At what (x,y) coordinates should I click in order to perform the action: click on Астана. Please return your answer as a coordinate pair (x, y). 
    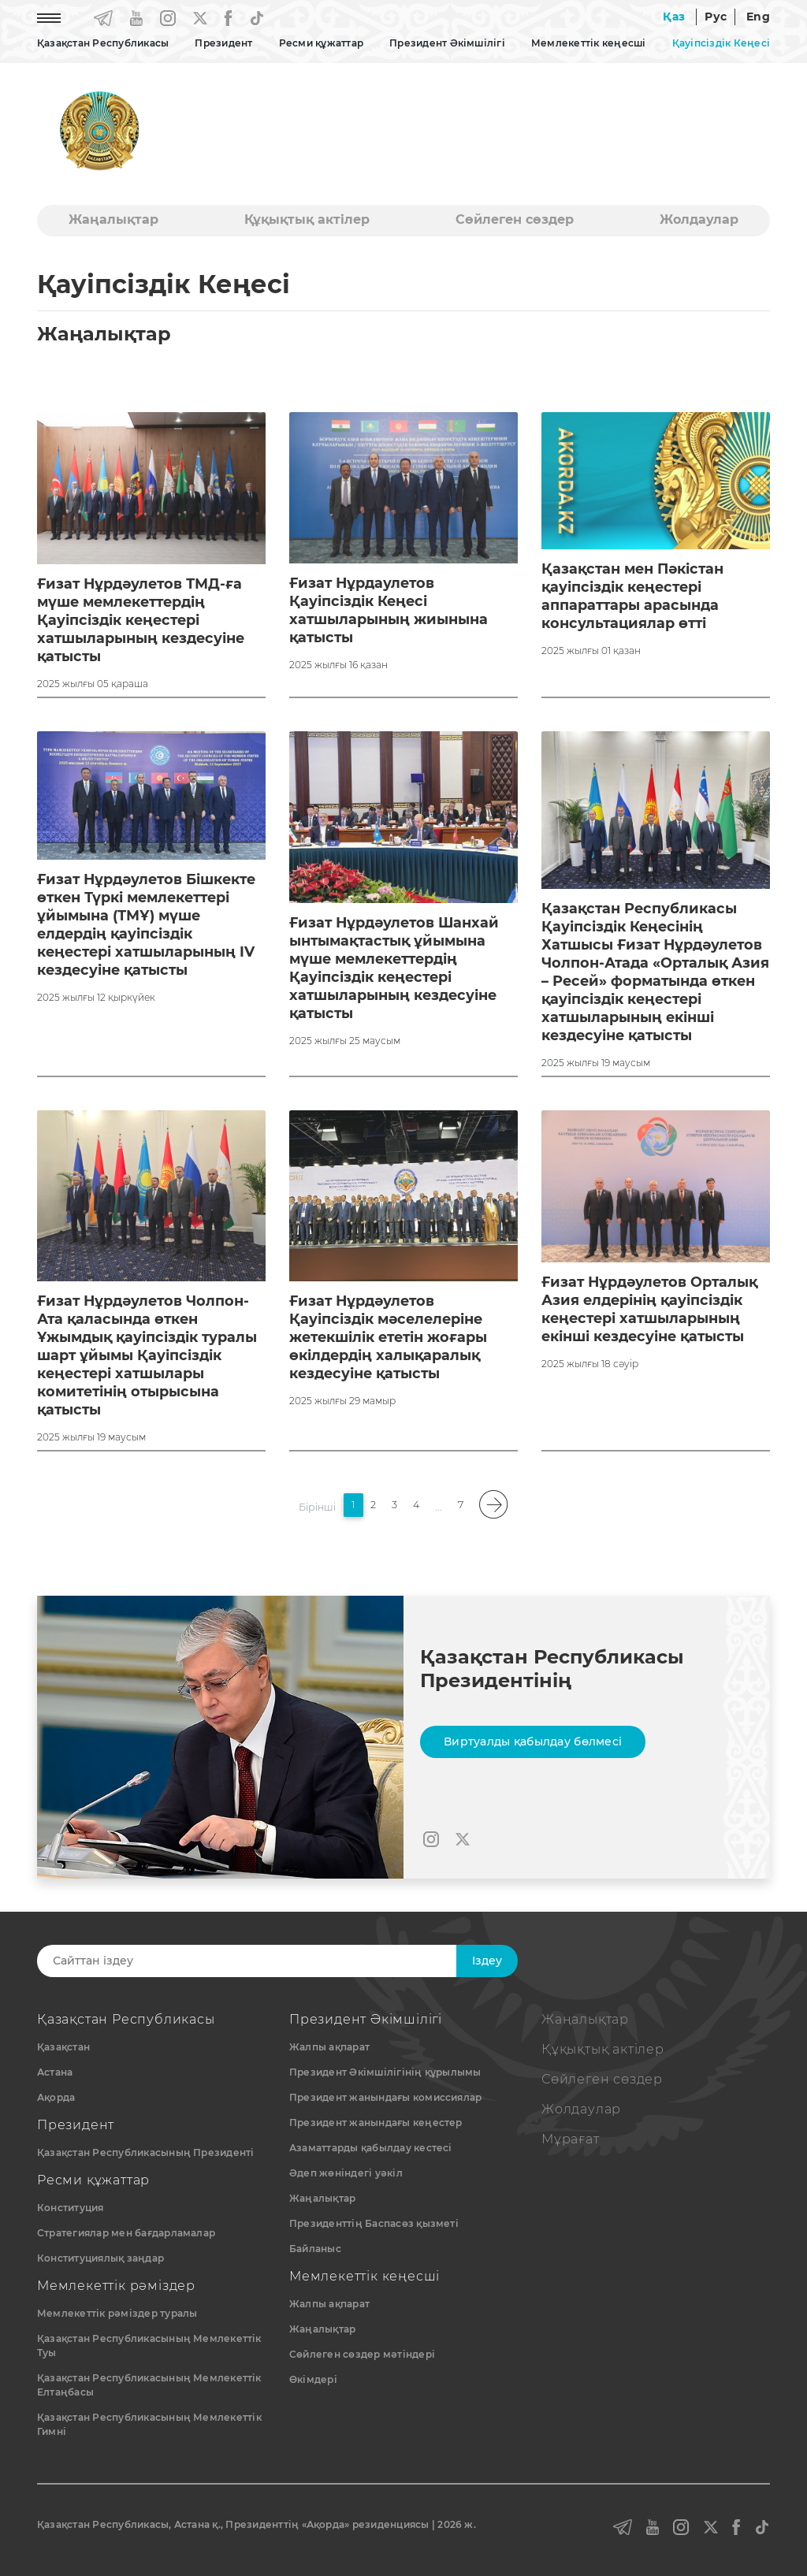
    Looking at the image, I should click on (55, 2072).